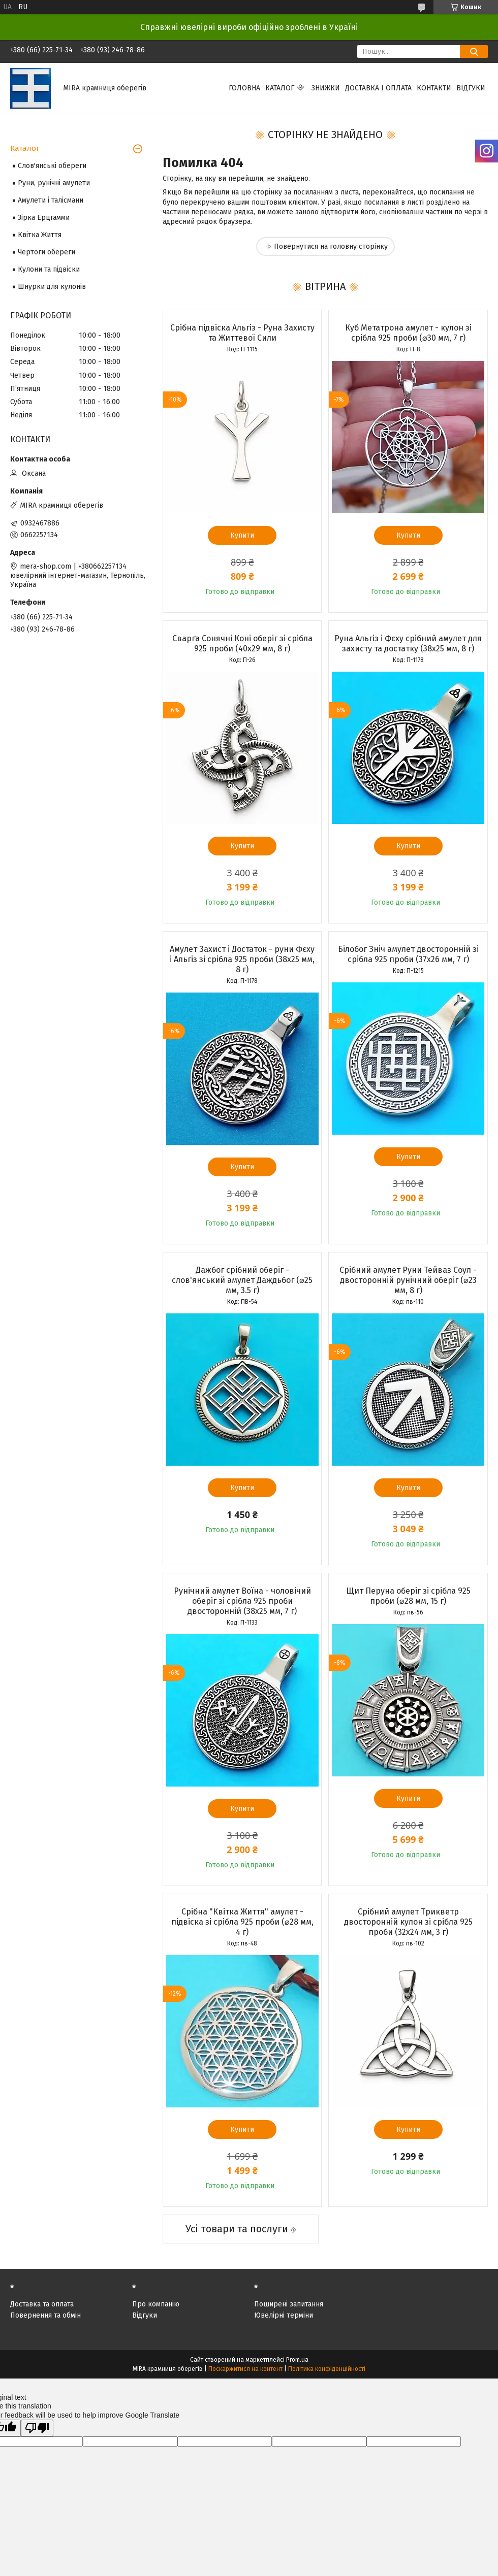 The image size is (498, 2576). I want to click on Рунічний амулет Воїна - чоловічий оберіг зі срібла 925 проби двосторонній (38х25 мм, 7 г), so click(242, 1601).